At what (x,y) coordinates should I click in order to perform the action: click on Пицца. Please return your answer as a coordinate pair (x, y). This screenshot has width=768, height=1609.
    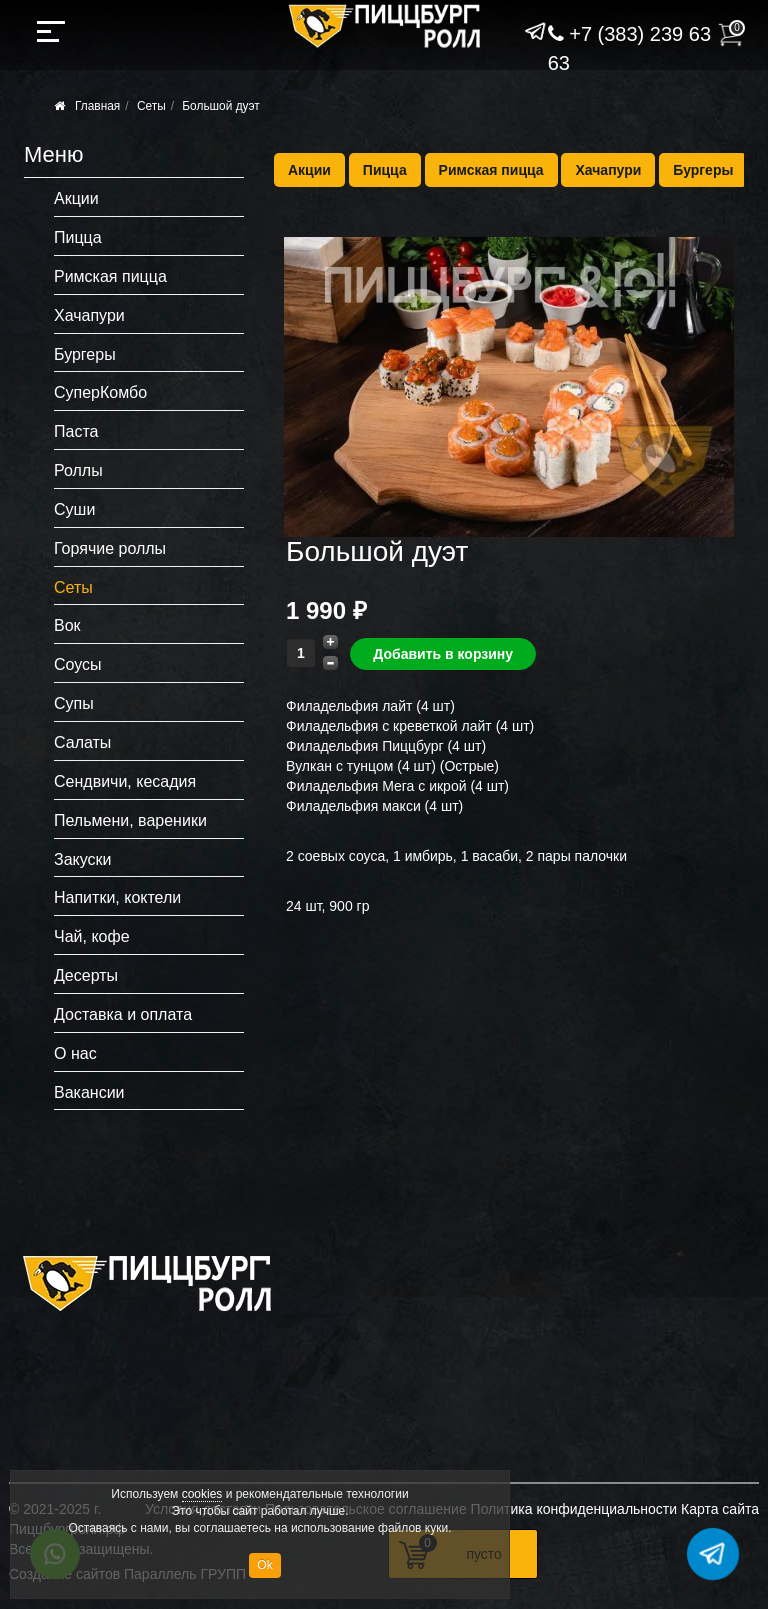
    Looking at the image, I should click on (385, 170).